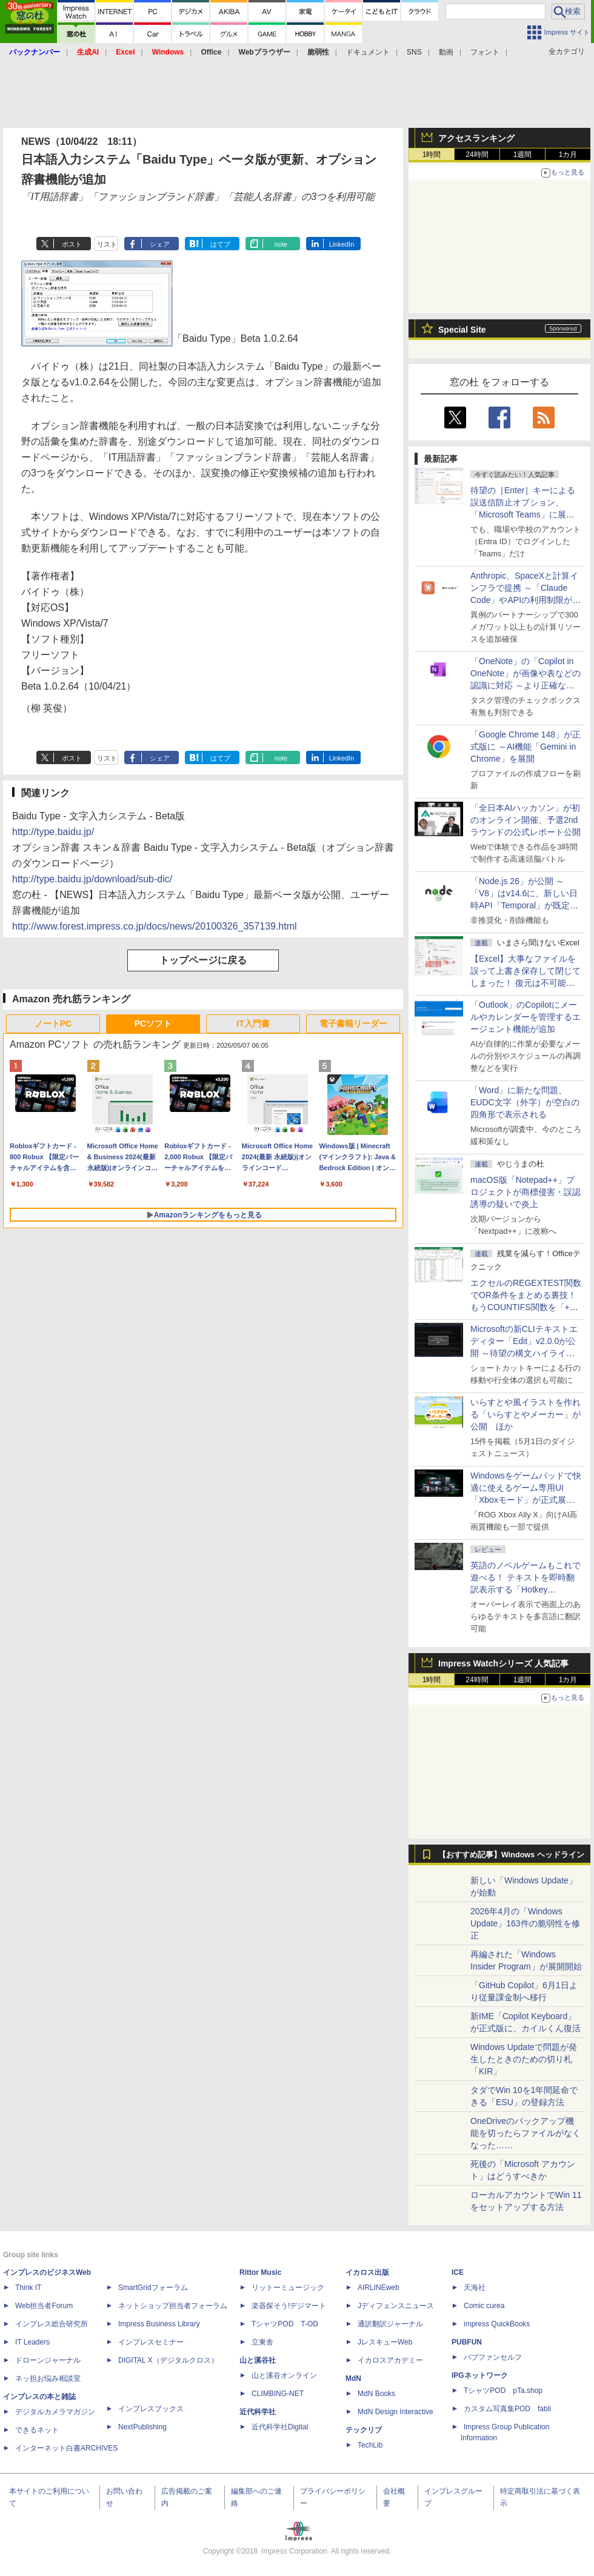 The image size is (594, 2576). Describe the element at coordinates (493, 2357) in the screenshot. I see `パブファンセルフ` at that location.